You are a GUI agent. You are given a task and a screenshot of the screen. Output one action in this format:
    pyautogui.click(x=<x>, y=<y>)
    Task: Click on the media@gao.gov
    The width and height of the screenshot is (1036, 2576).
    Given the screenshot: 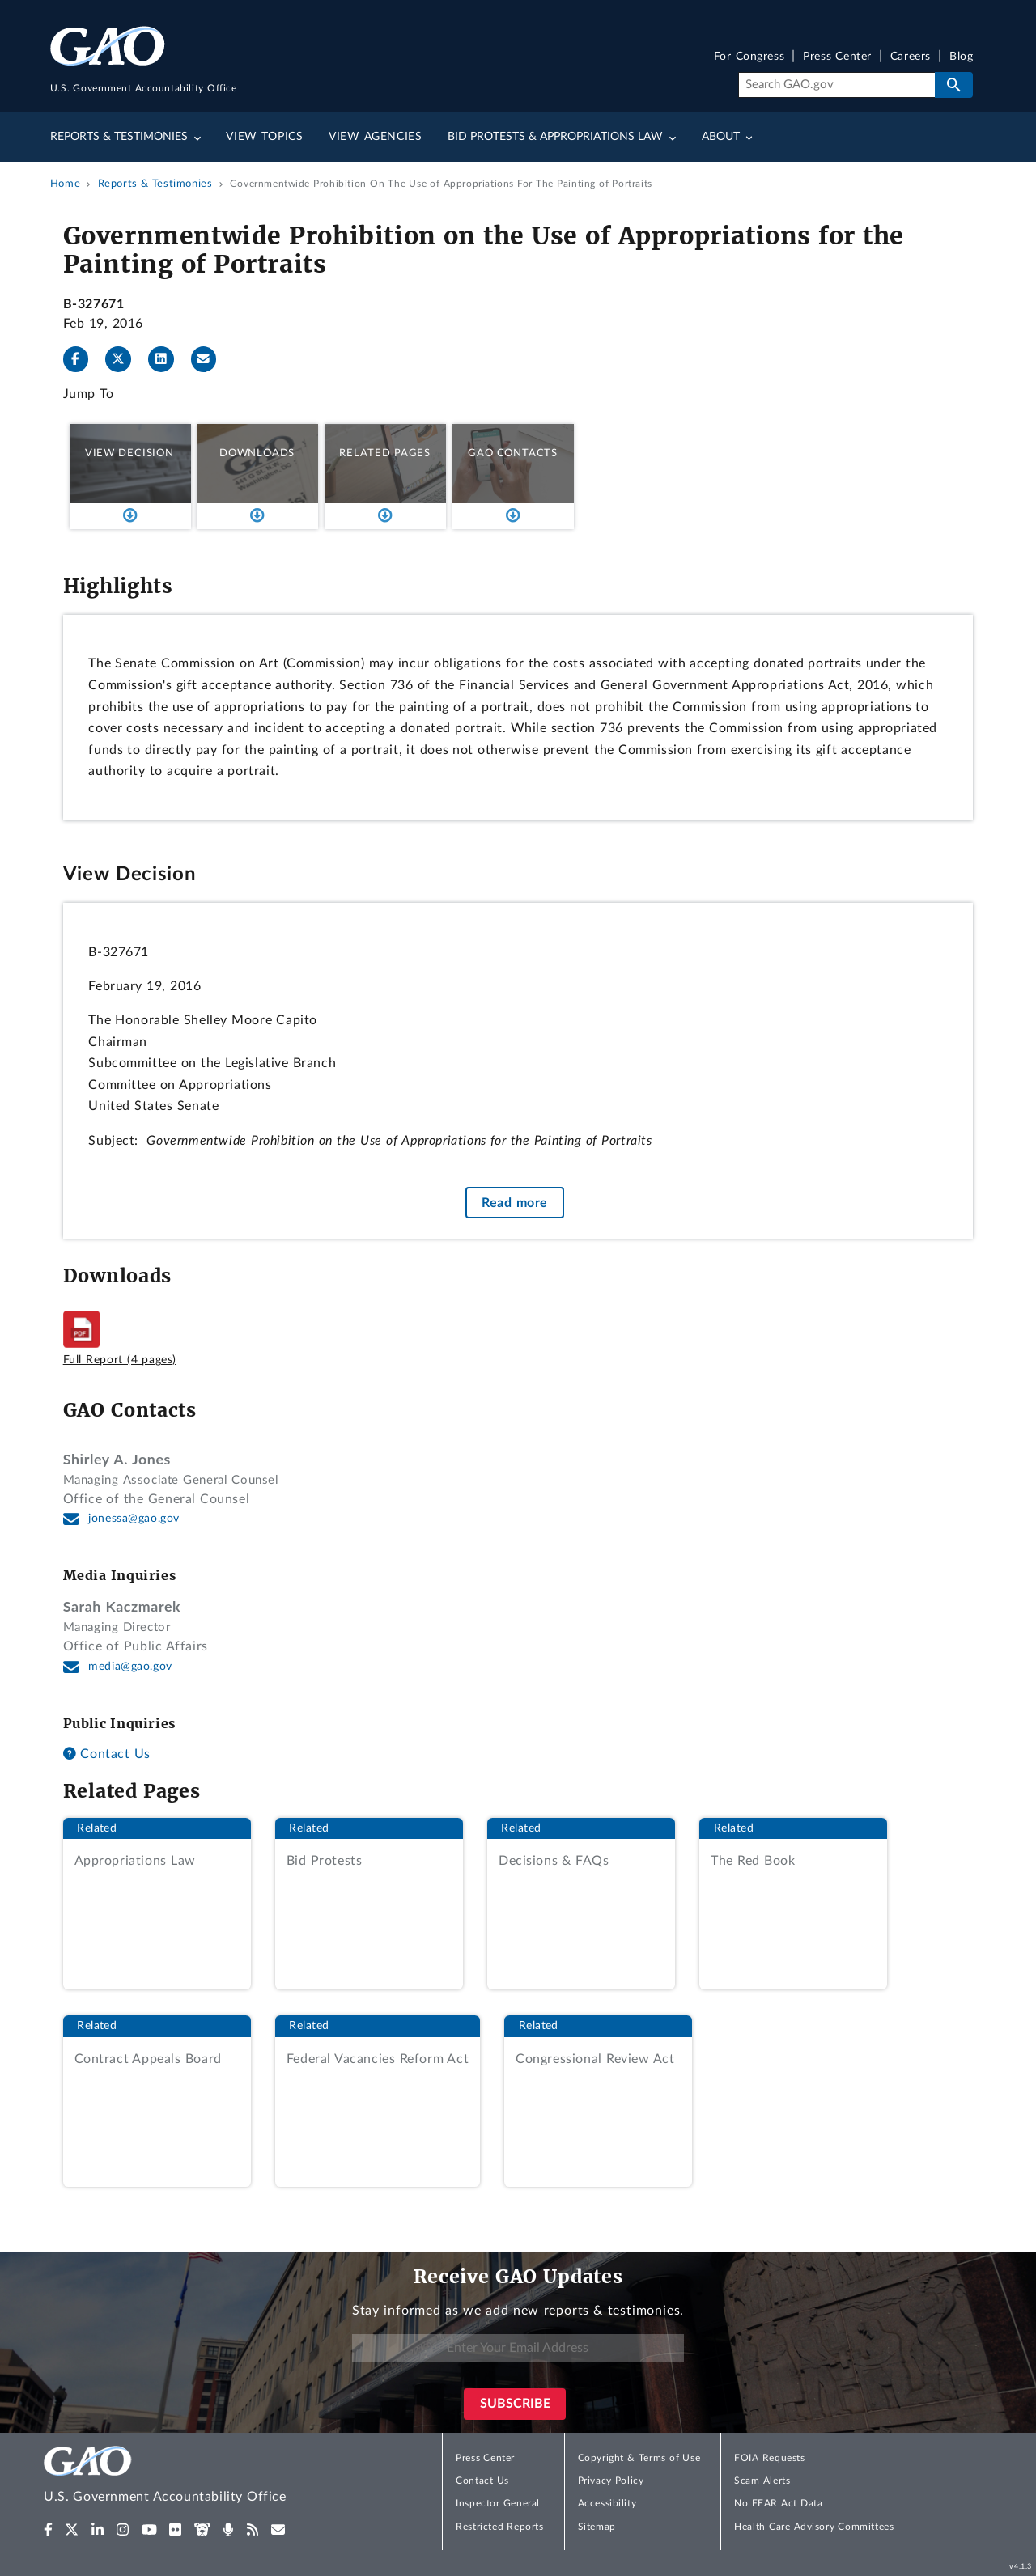 What is the action you would take?
    pyautogui.click(x=130, y=1666)
    